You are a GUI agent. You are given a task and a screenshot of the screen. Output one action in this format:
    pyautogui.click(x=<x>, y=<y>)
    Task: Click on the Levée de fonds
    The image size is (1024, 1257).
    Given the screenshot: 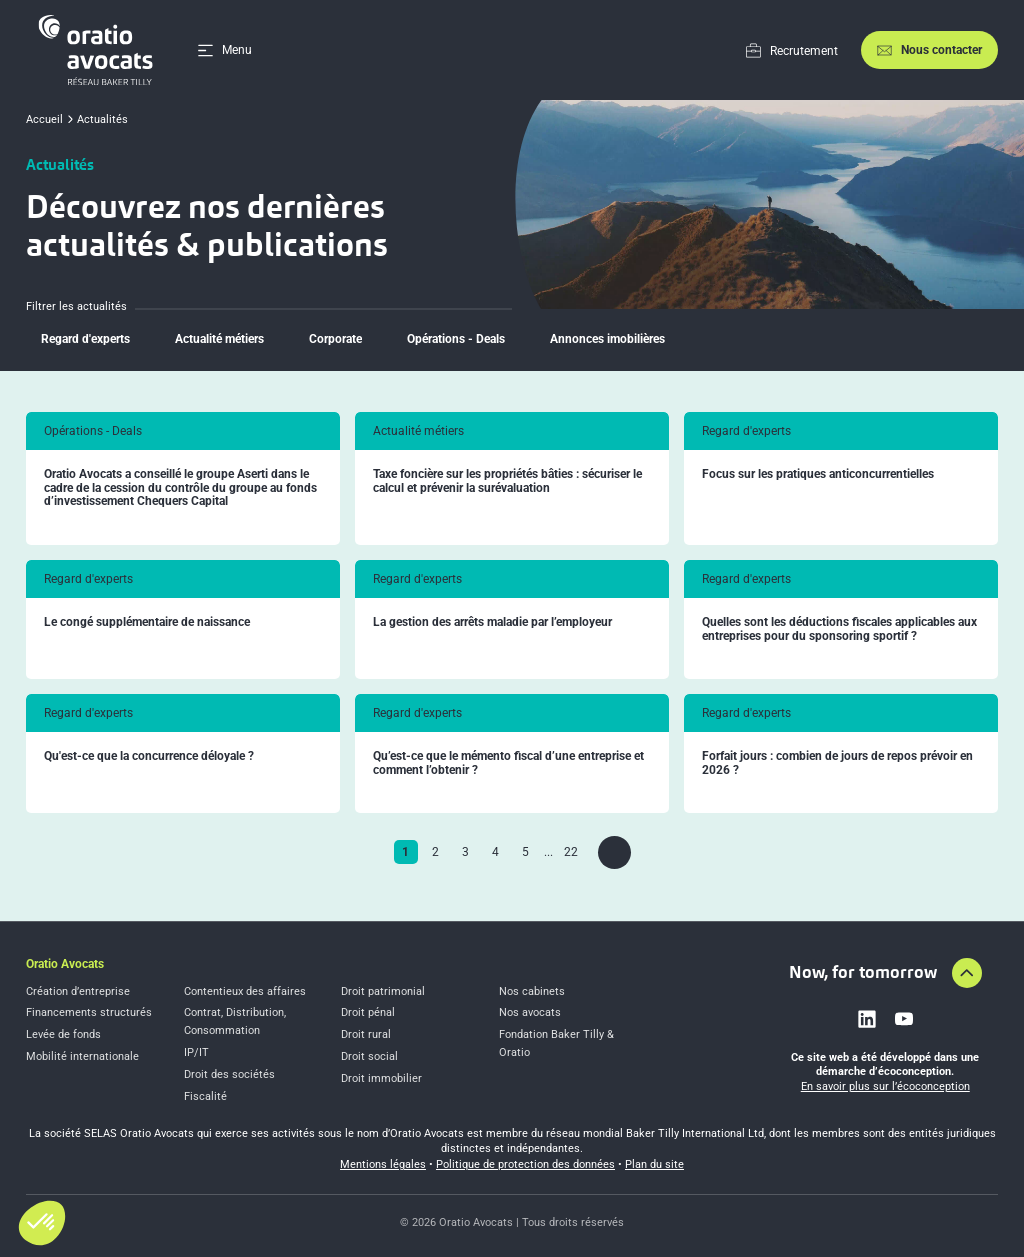 What is the action you would take?
    pyautogui.click(x=63, y=1034)
    